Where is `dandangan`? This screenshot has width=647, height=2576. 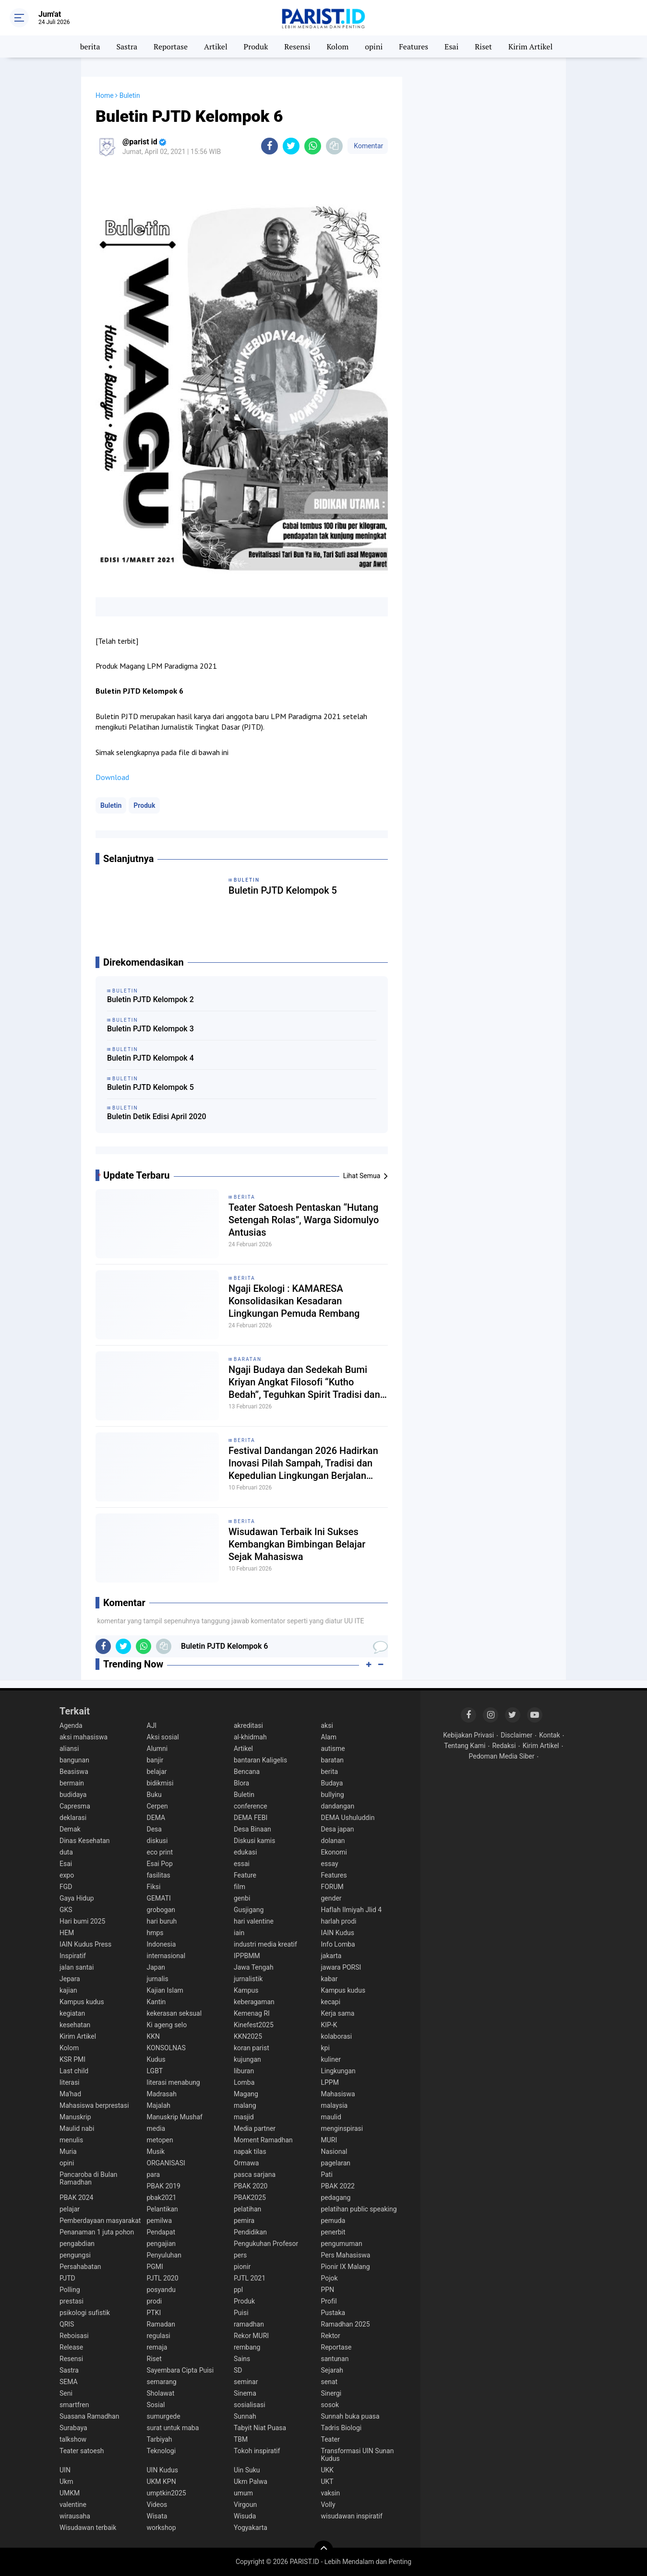
dandangan is located at coordinates (338, 1806).